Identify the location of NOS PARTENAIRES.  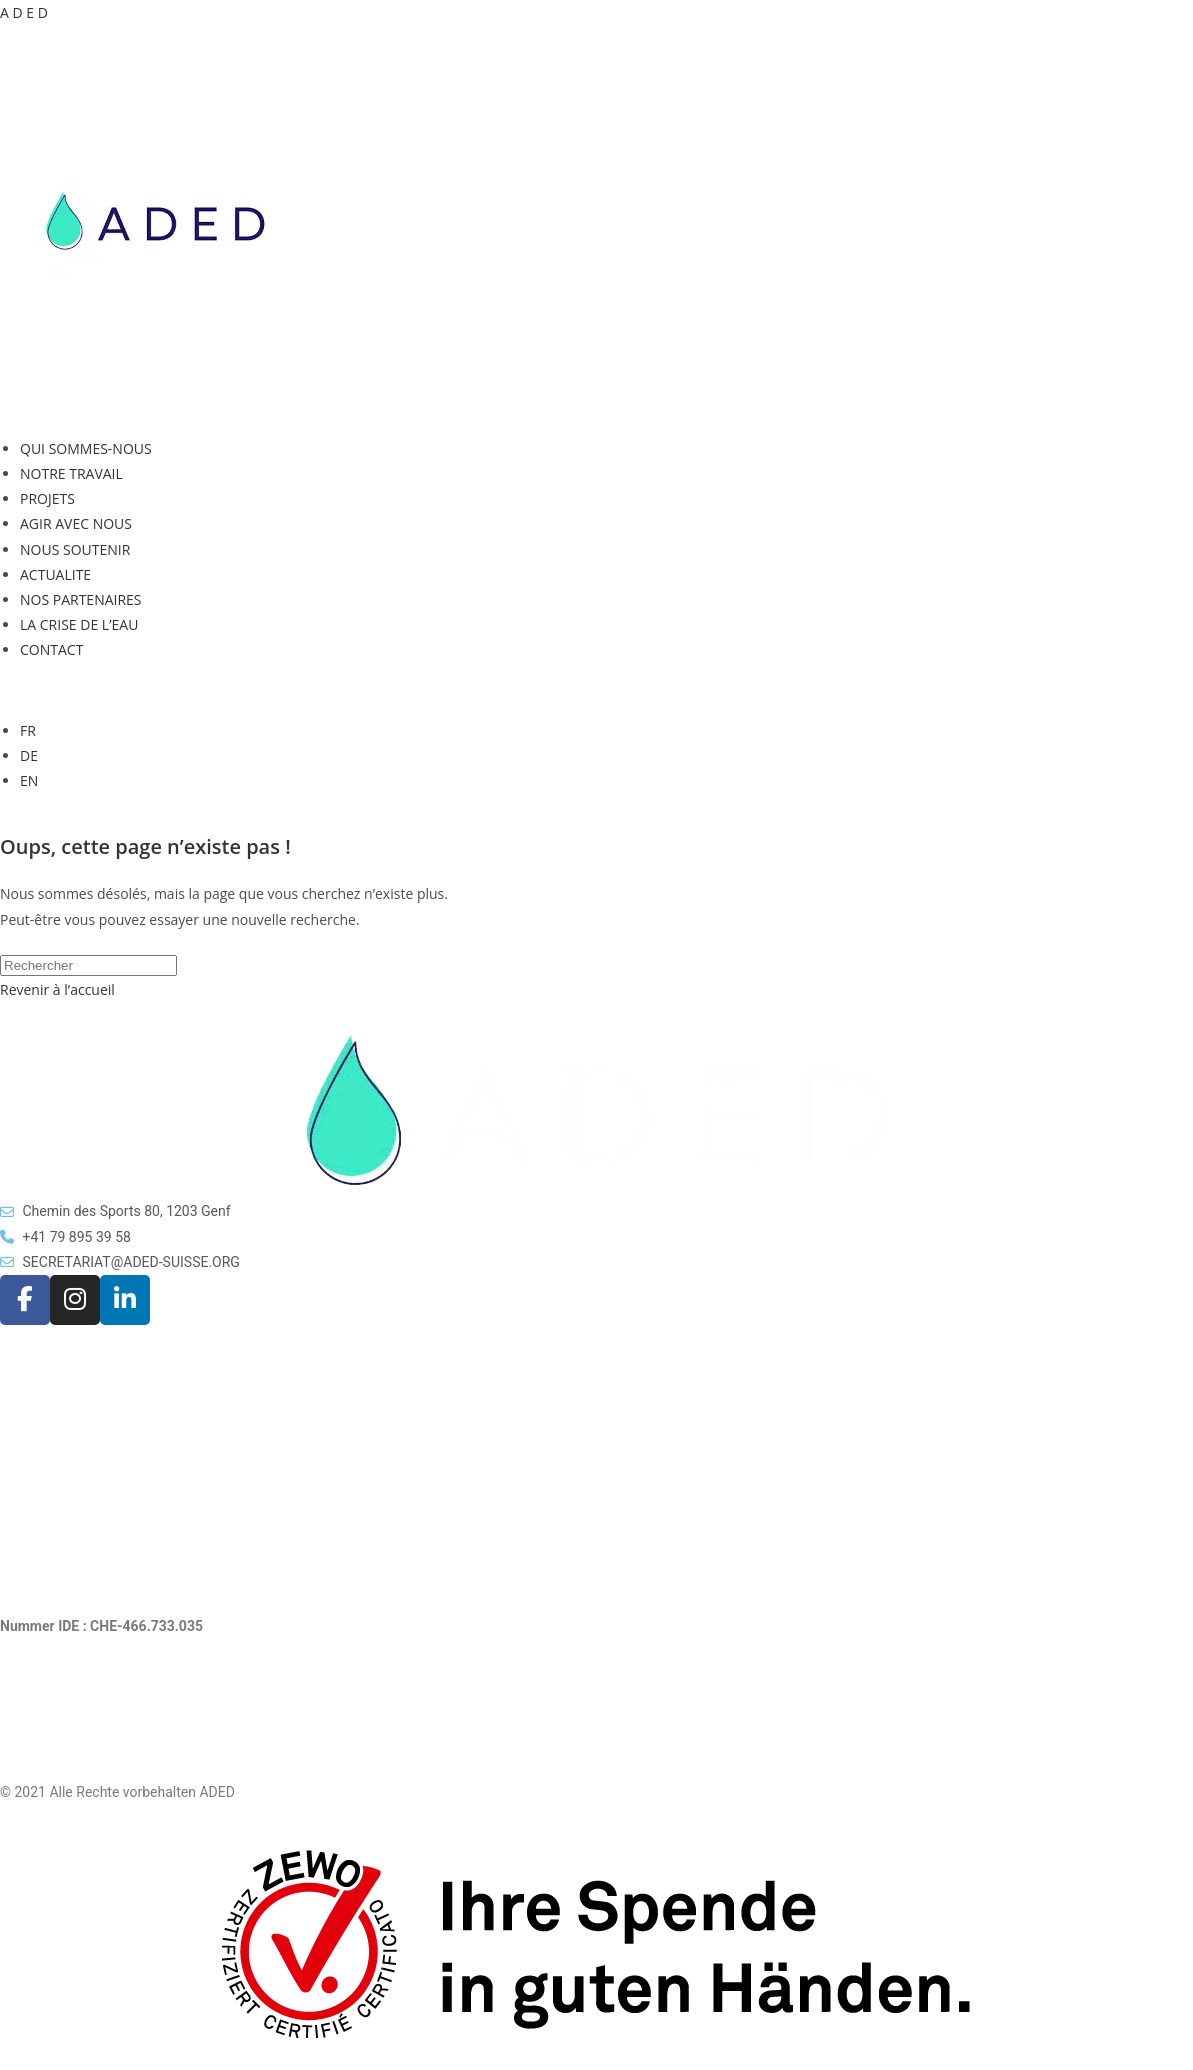
(81, 599).